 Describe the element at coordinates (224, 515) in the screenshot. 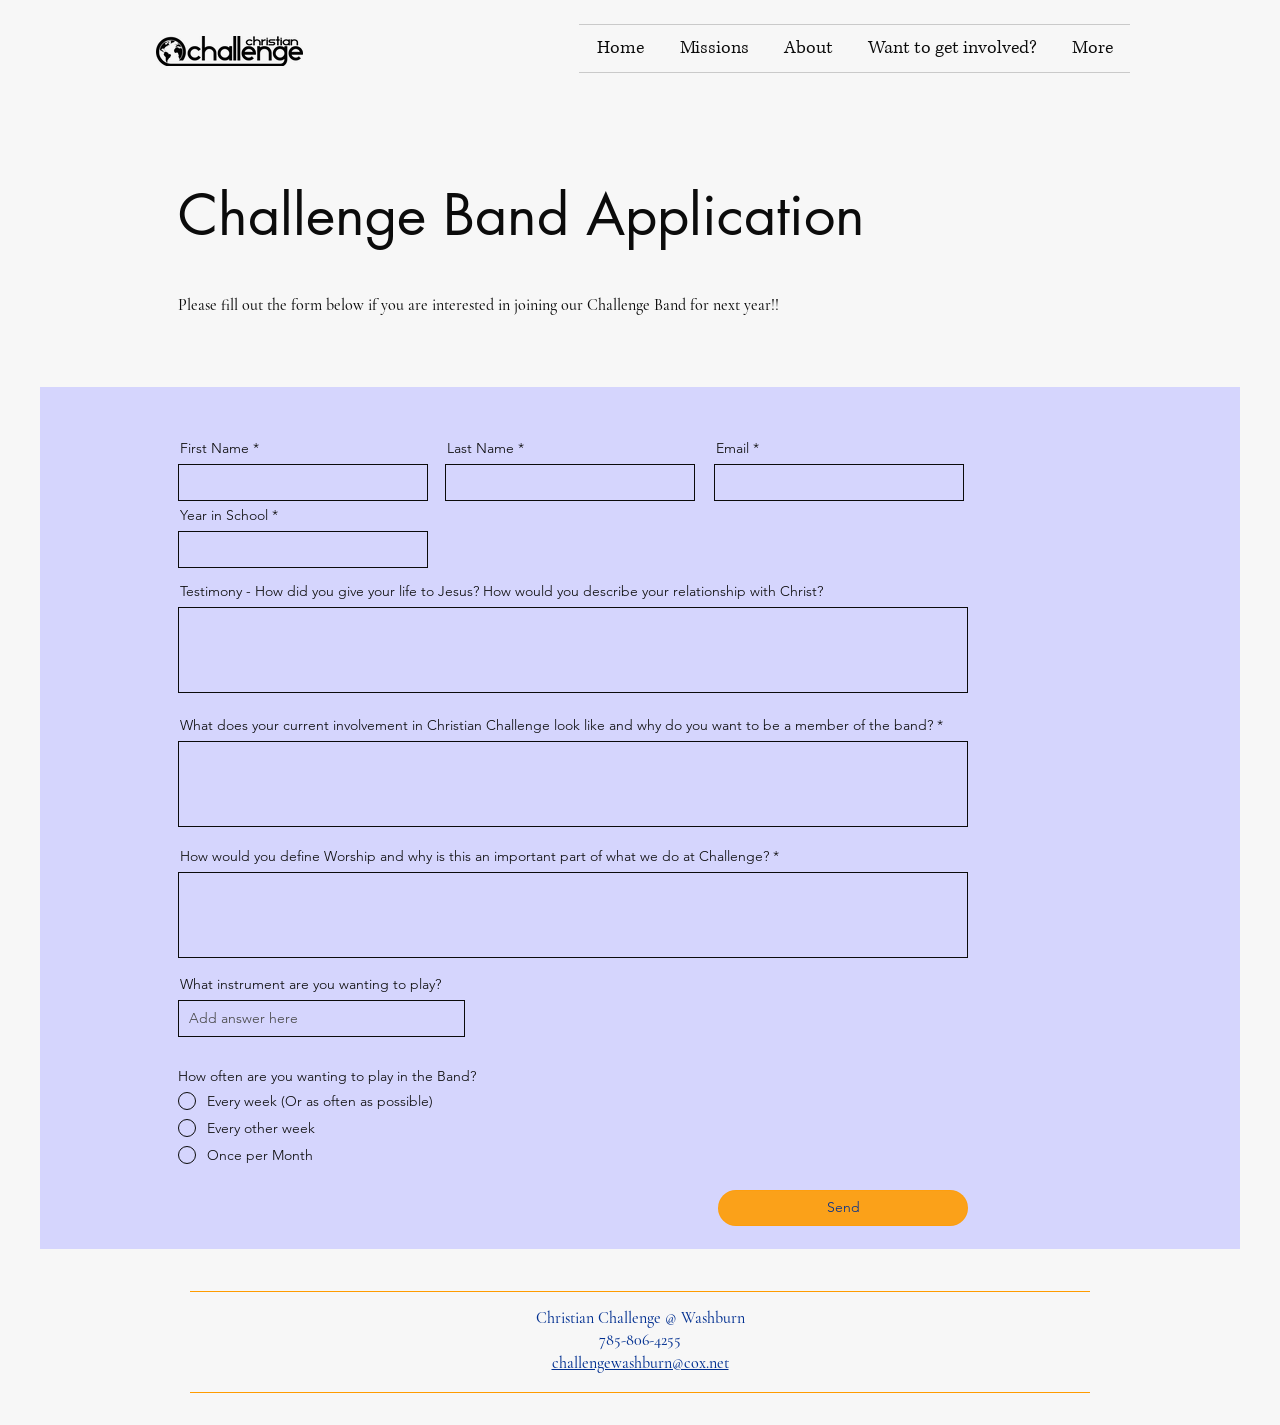

I see `Year in School` at that location.